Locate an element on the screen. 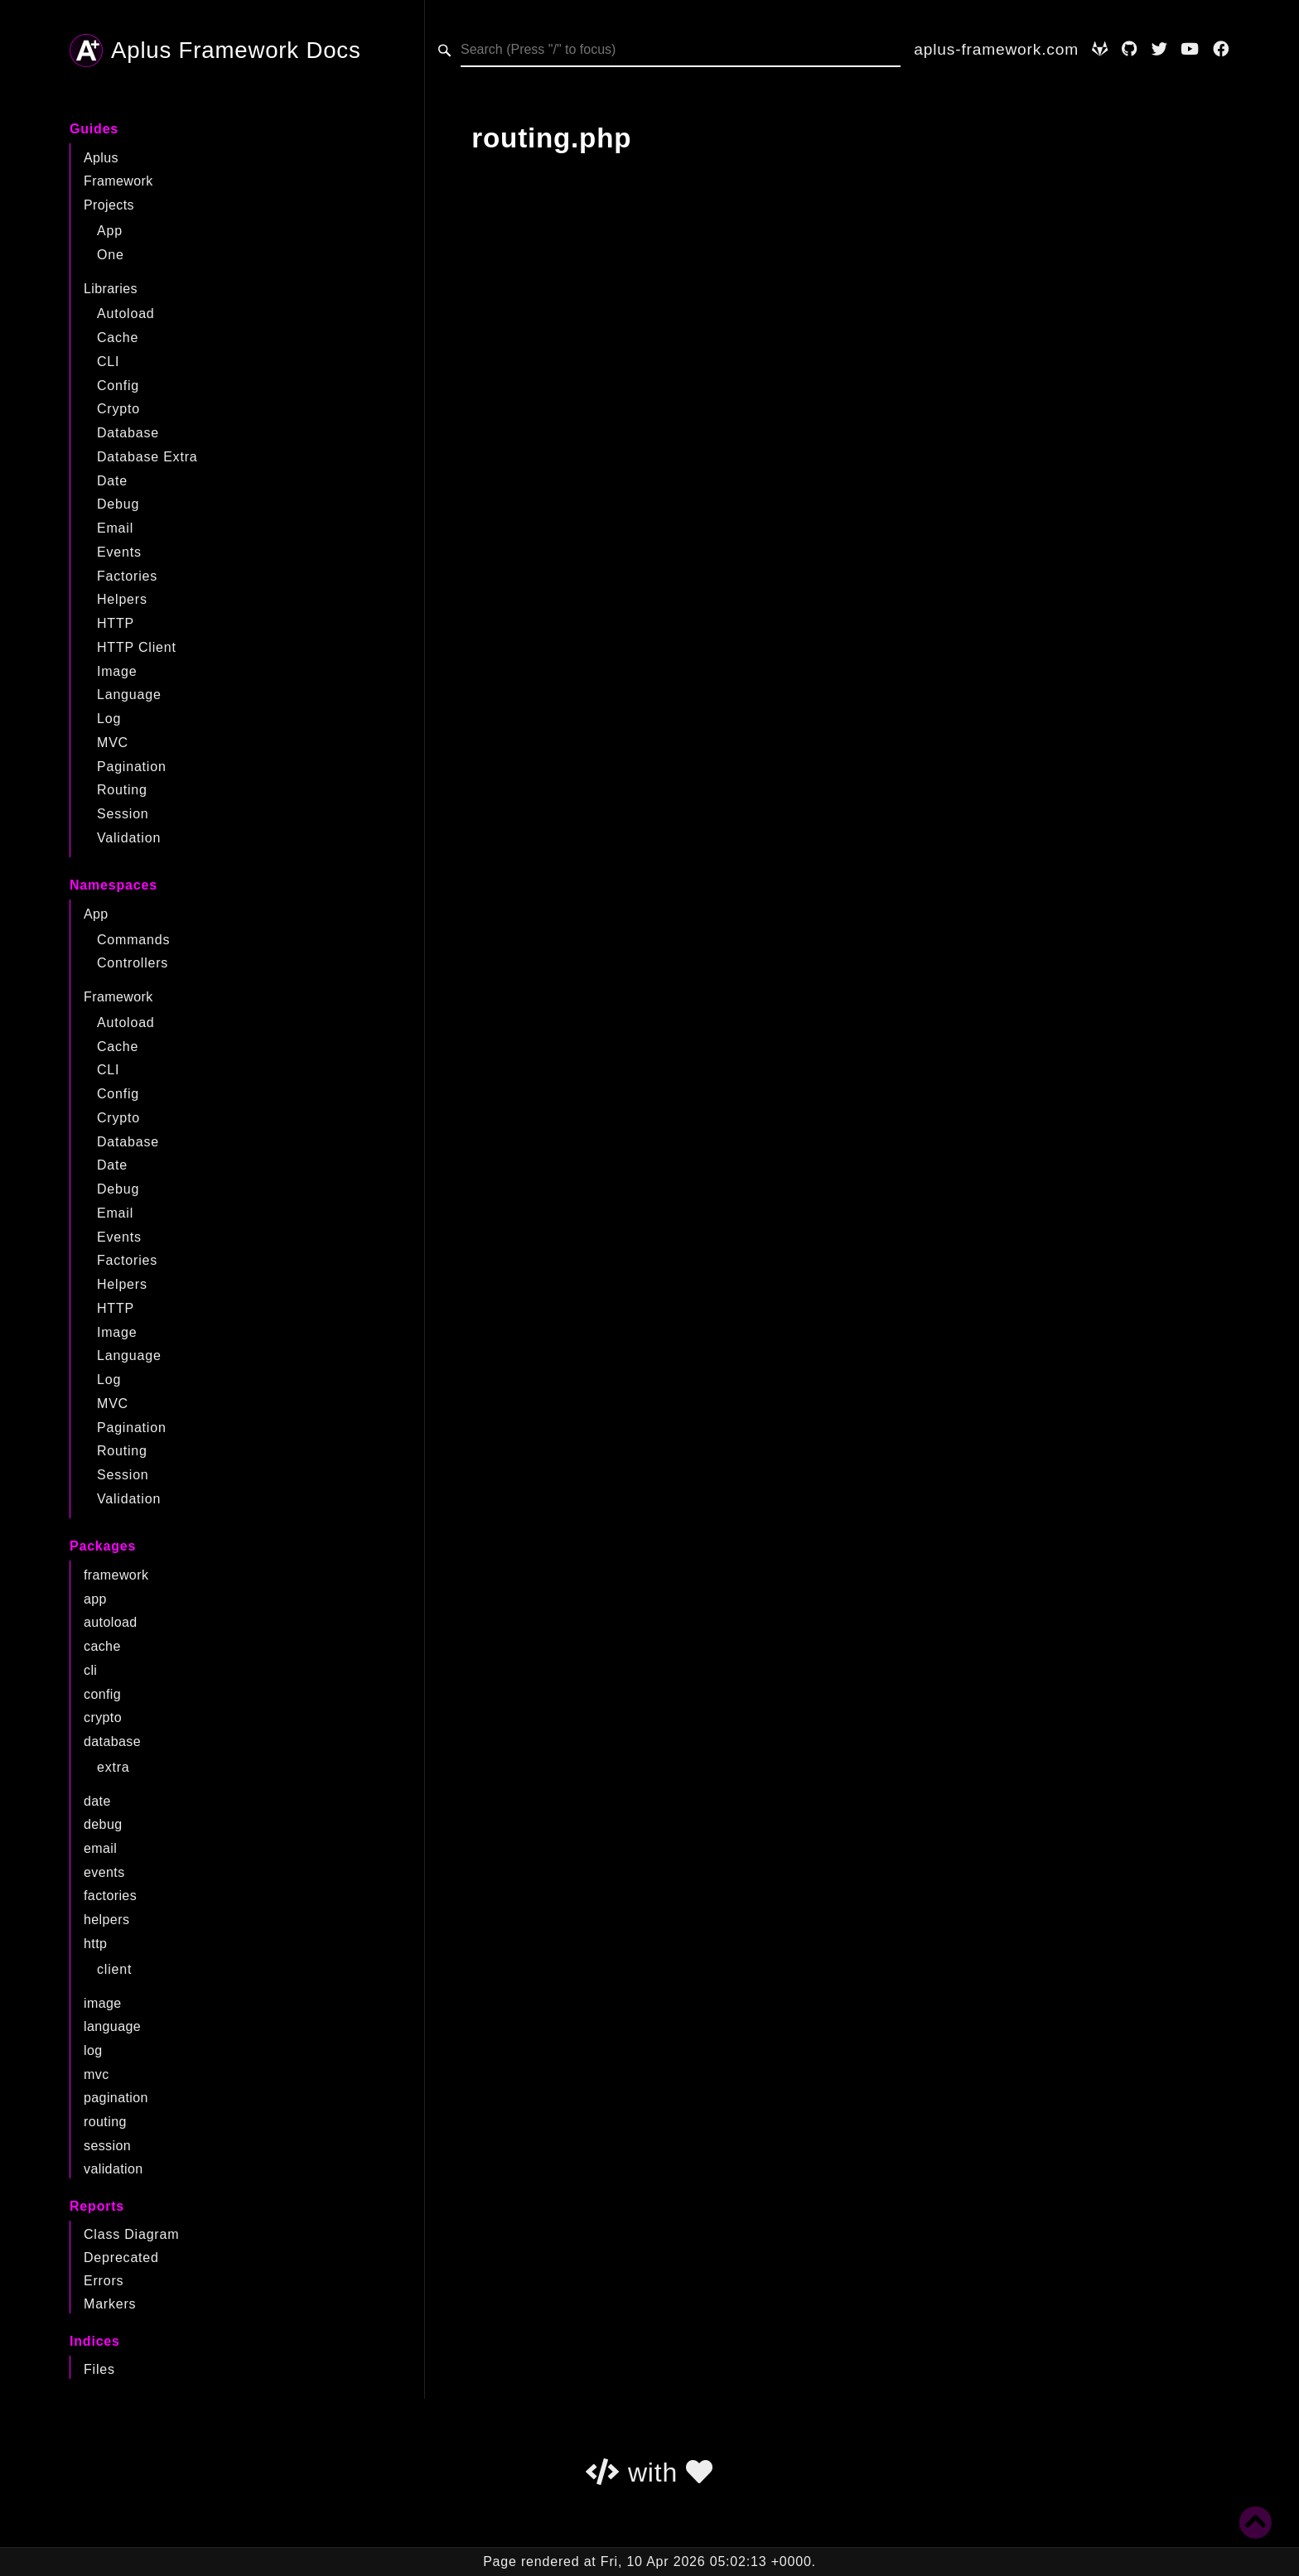  routing is located at coordinates (105, 2122).